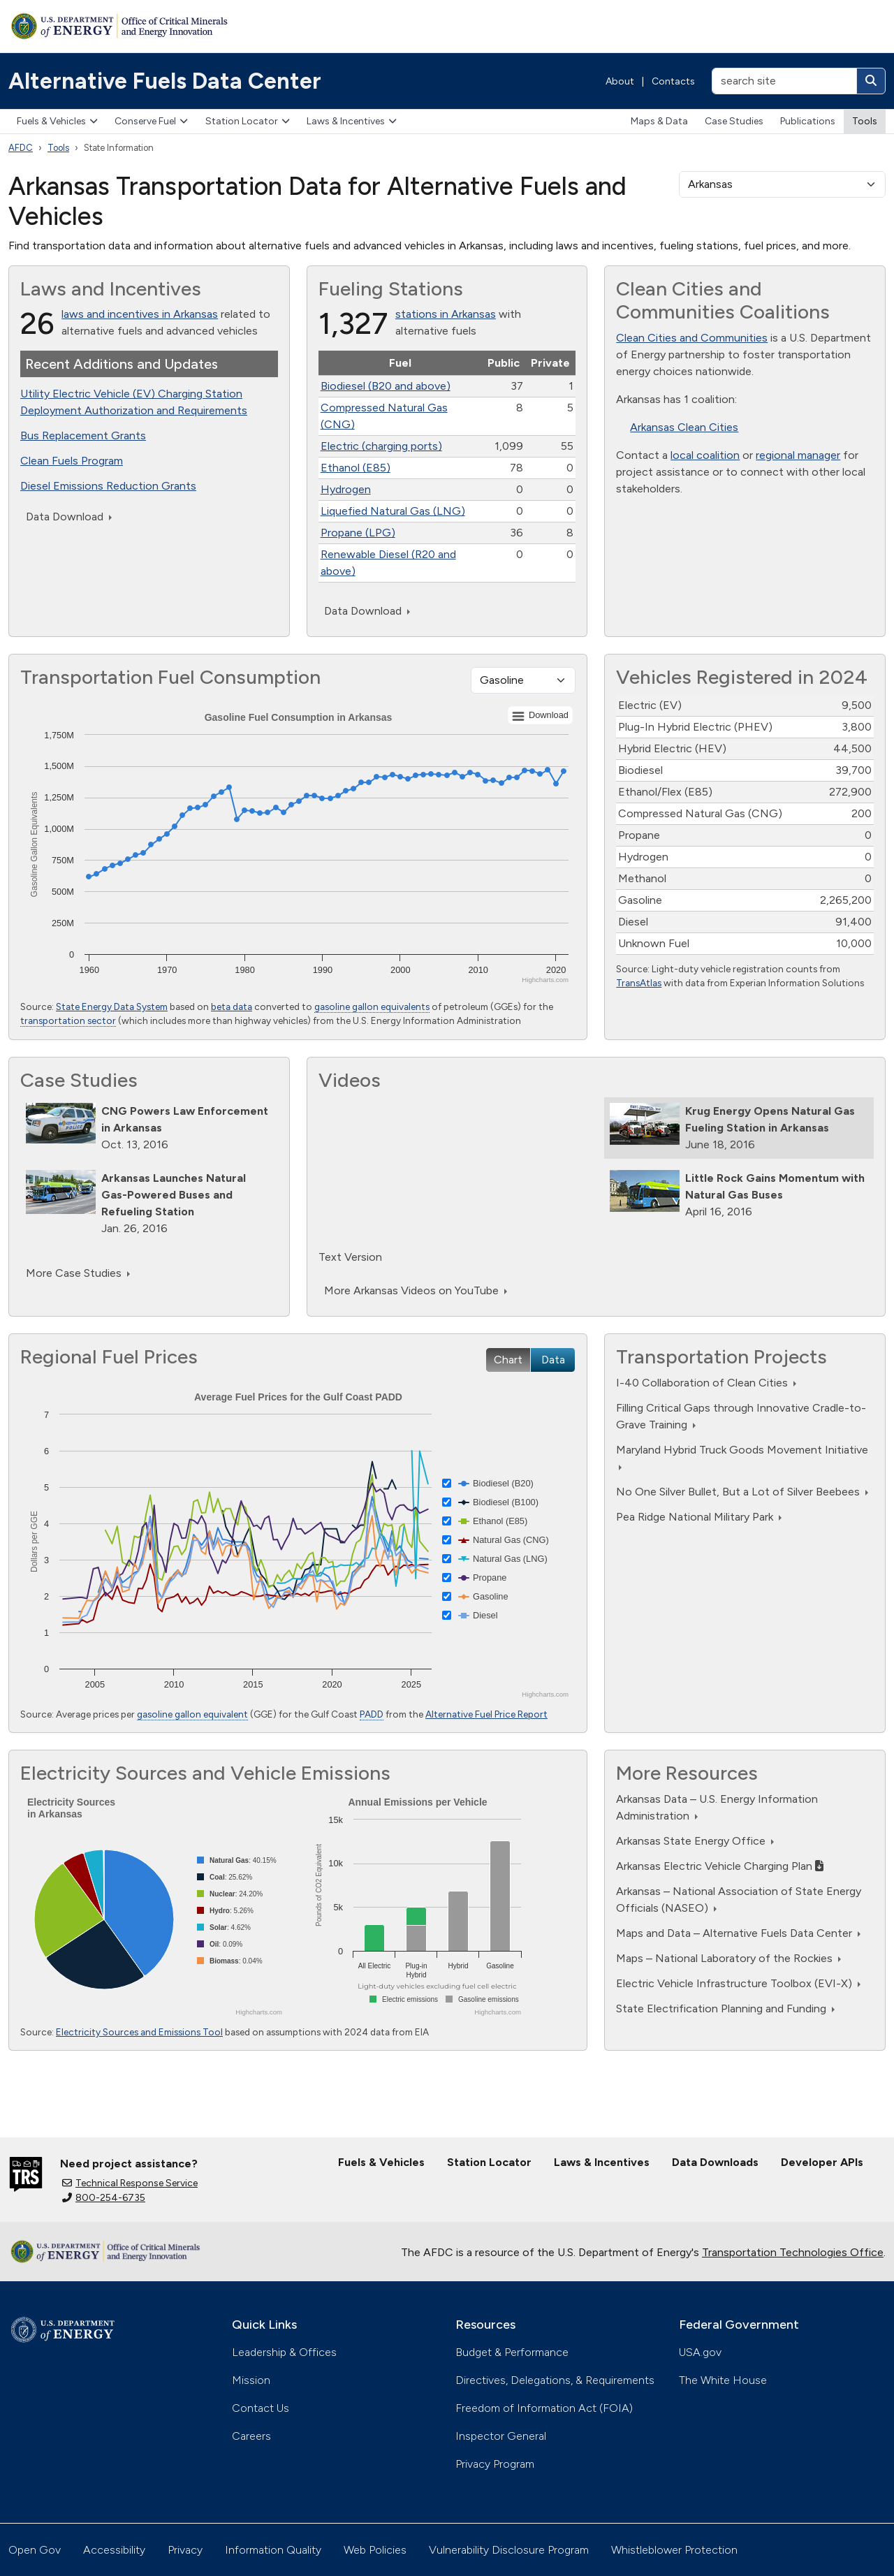  I want to click on regional manager, so click(798, 455).